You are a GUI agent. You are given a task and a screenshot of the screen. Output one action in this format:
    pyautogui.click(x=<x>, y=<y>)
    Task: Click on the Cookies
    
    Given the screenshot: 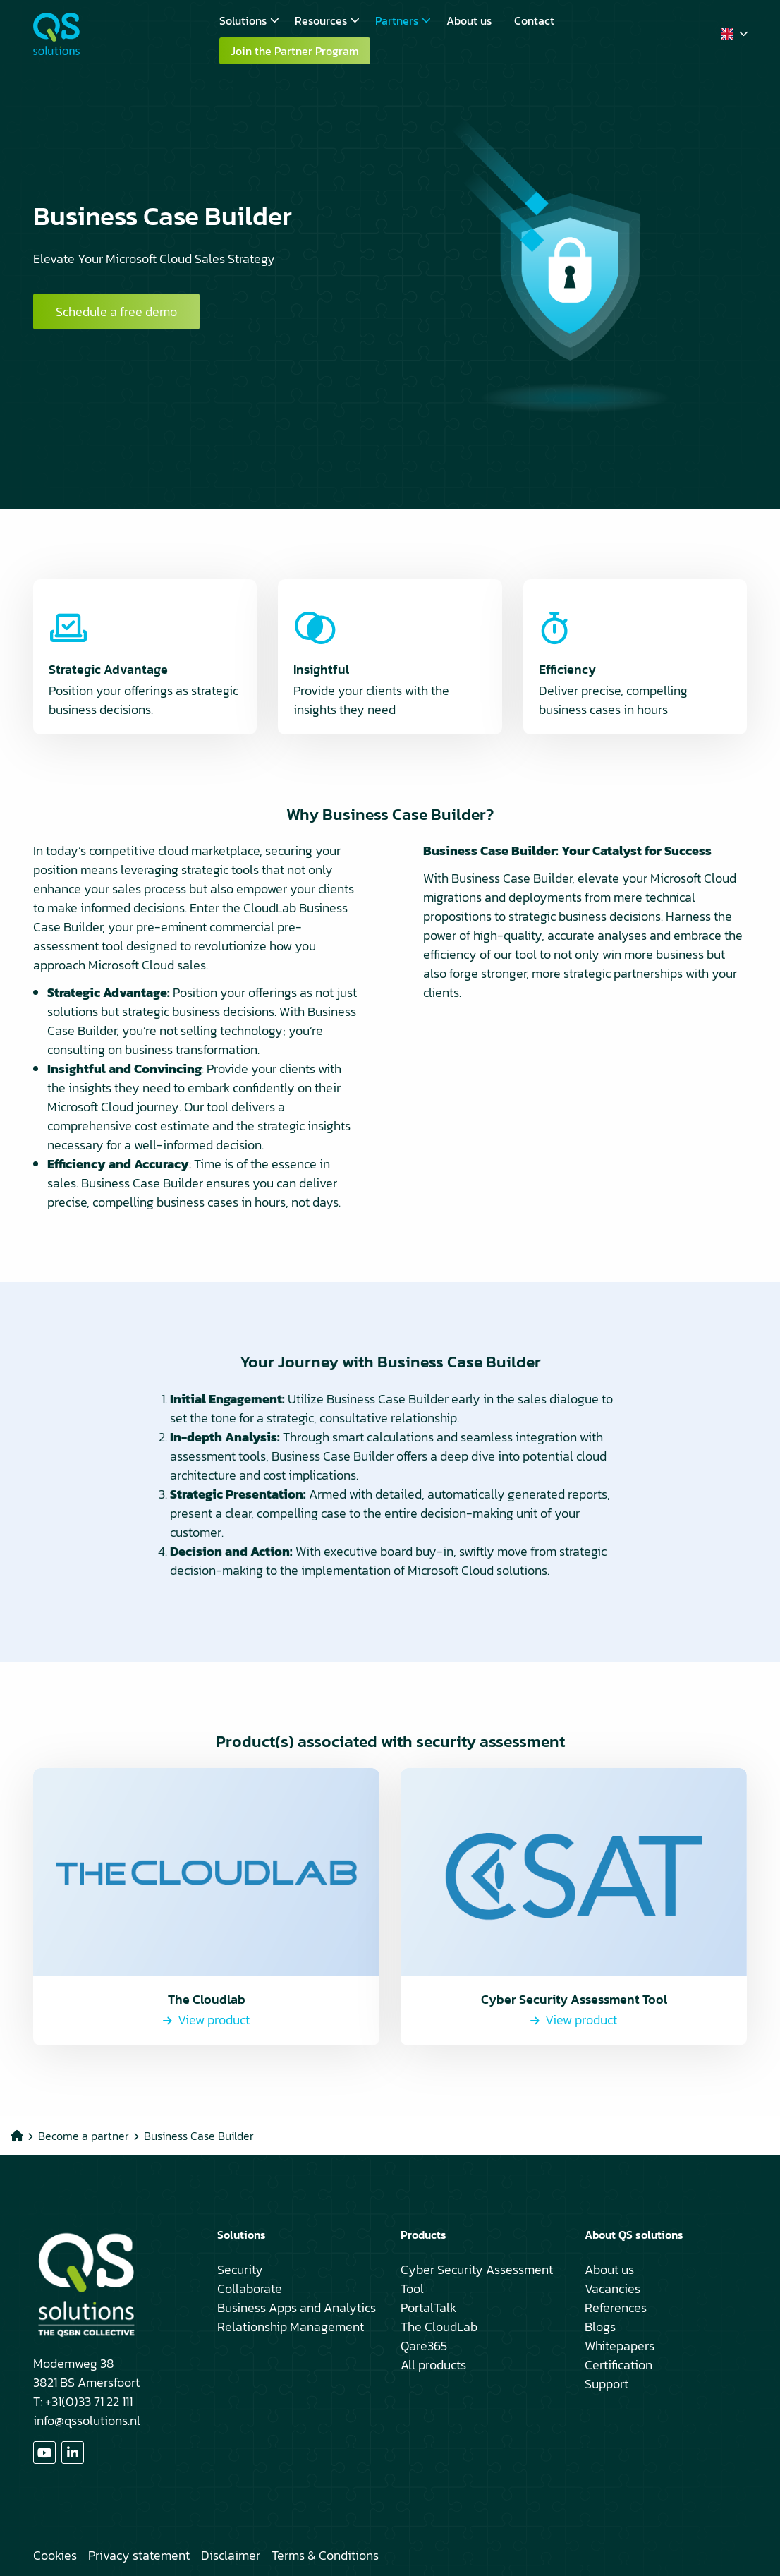 What is the action you would take?
    pyautogui.click(x=55, y=2555)
    